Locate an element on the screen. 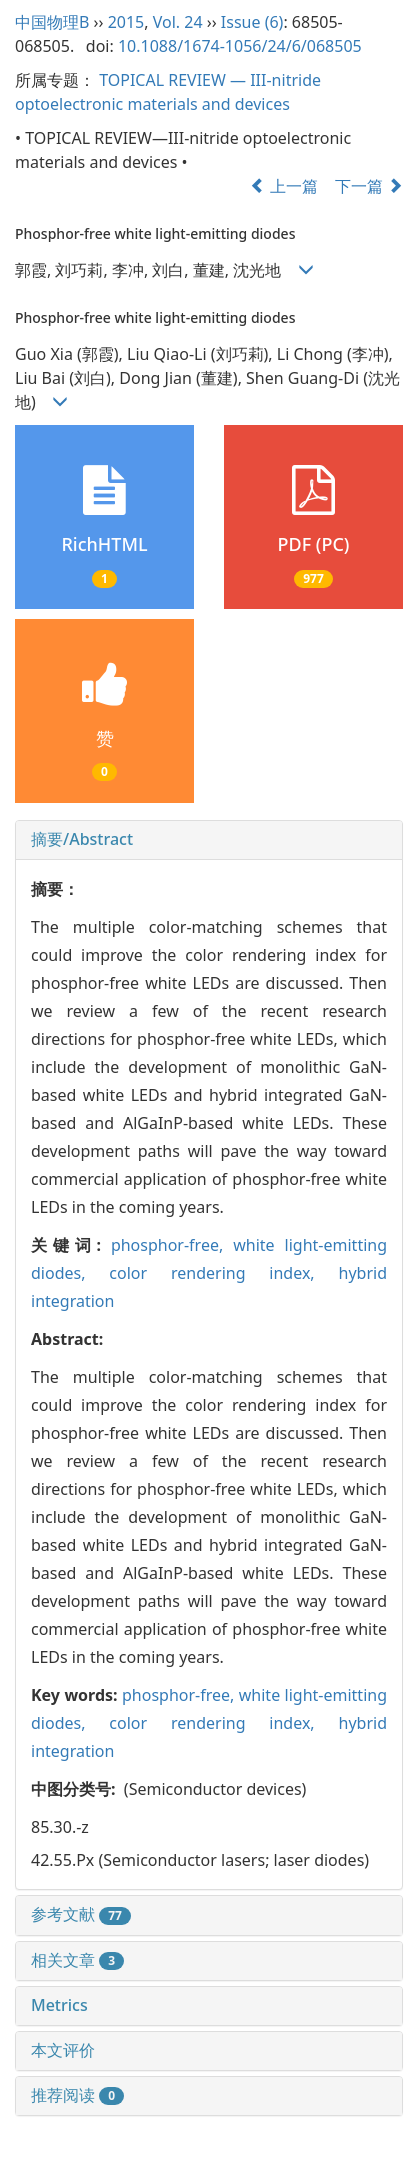 This screenshot has width=418, height=2160. color rendering index, is located at coordinates (223, 1273).